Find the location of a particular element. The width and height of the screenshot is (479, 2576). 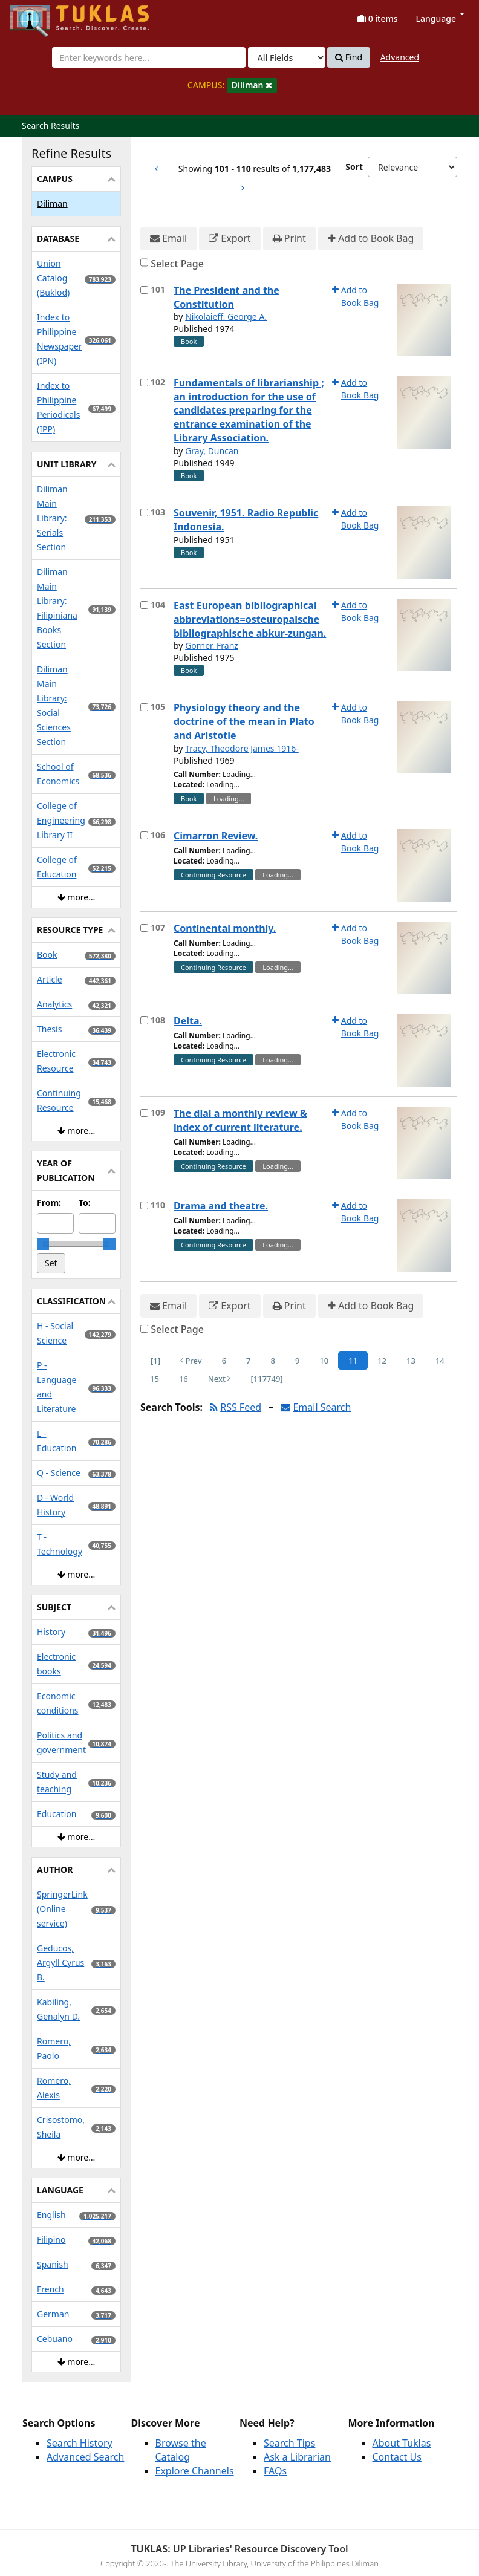

Explore Channels is located at coordinates (194, 2470).